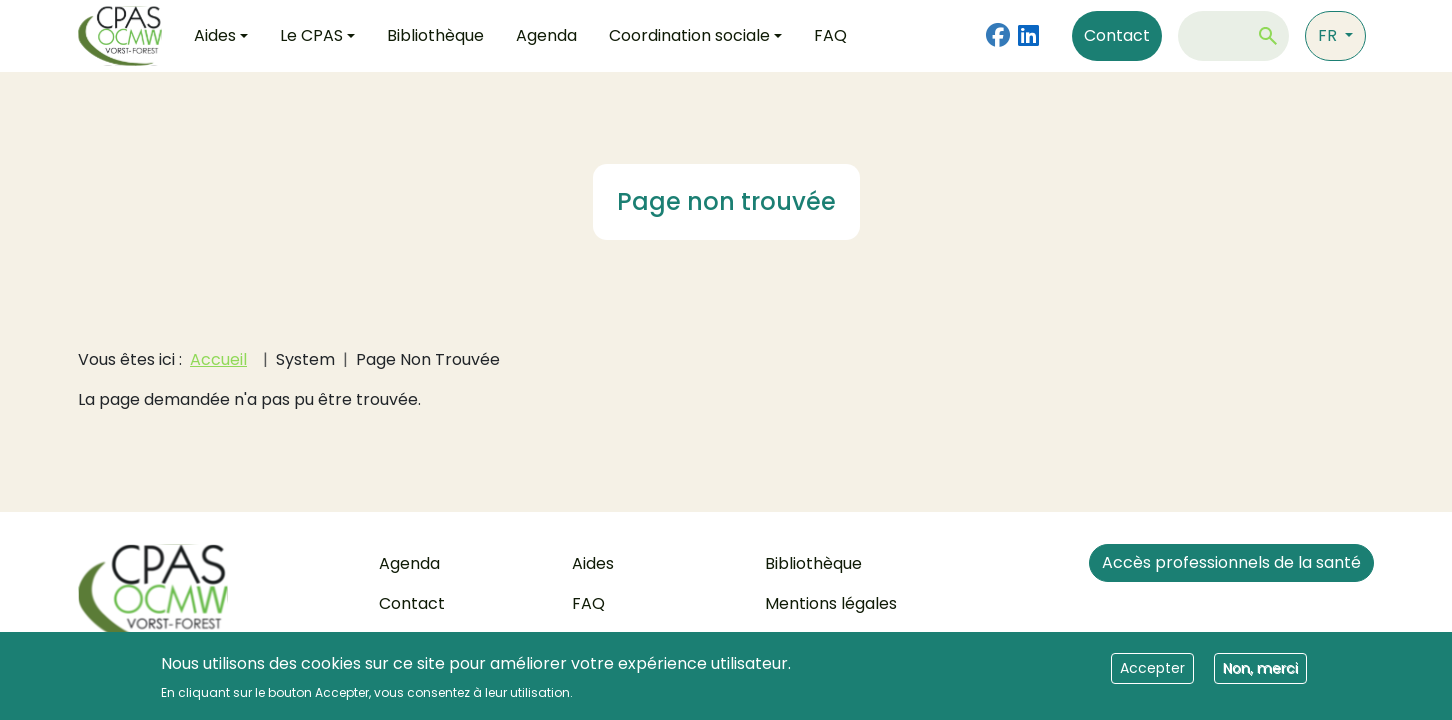 The image size is (1452, 720). What do you see at coordinates (1260, 675) in the screenshot?
I see `Non, merci` at bounding box center [1260, 675].